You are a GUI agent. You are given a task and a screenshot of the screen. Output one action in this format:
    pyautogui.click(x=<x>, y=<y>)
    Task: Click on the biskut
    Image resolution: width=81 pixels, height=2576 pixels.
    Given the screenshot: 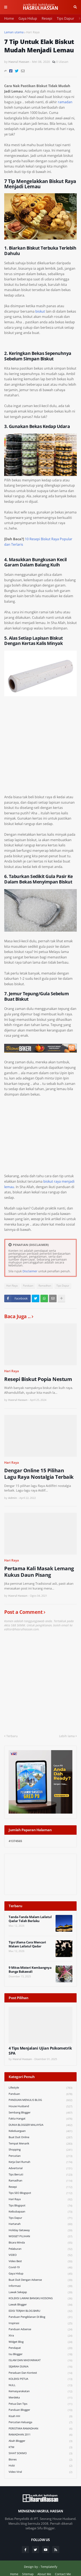 What is the action you would take?
    pyautogui.click(x=40, y=311)
    